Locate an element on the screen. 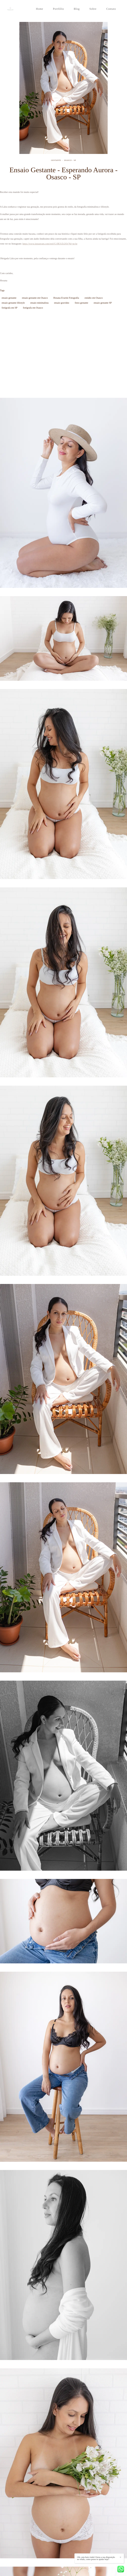 Image resolution: width=127 pixels, height=2576 pixels. fotos gestante is located at coordinates (81, 302).